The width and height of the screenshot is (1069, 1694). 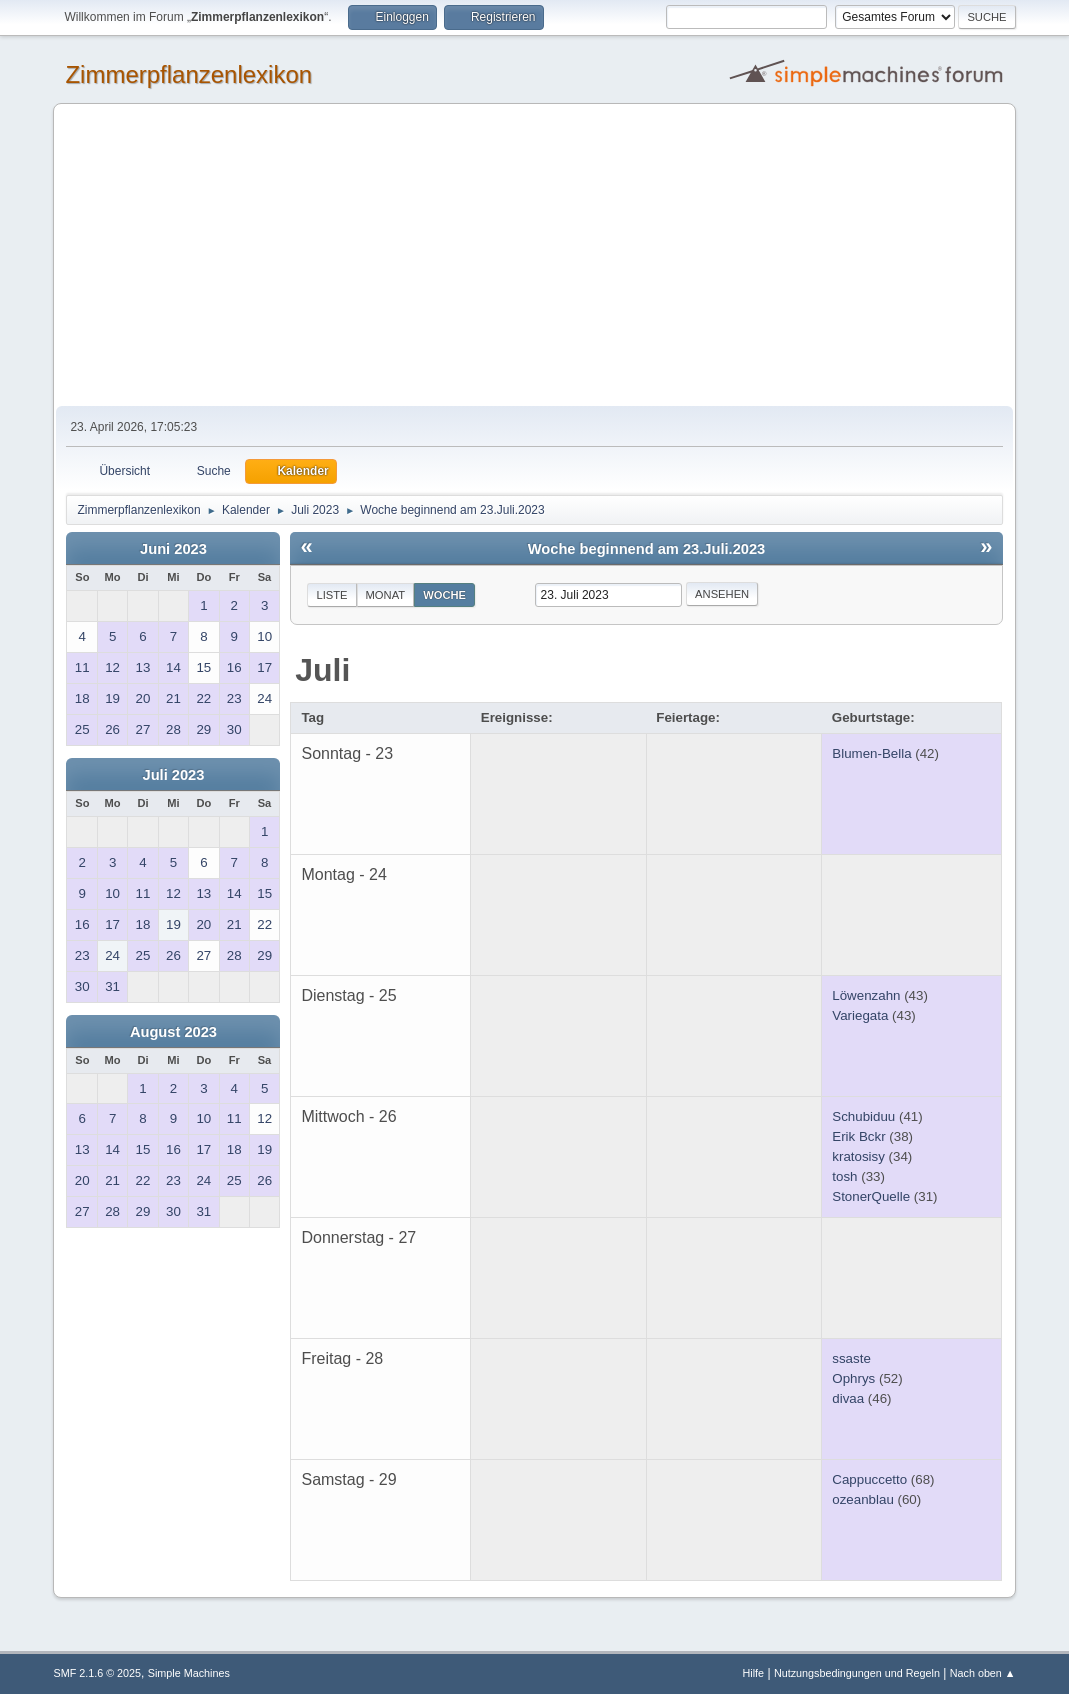 What do you see at coordinates (857, 1673) in the screenshot?
I see `Nutzungsbedingungen und Regeln` at bounding box center [857, 1673].